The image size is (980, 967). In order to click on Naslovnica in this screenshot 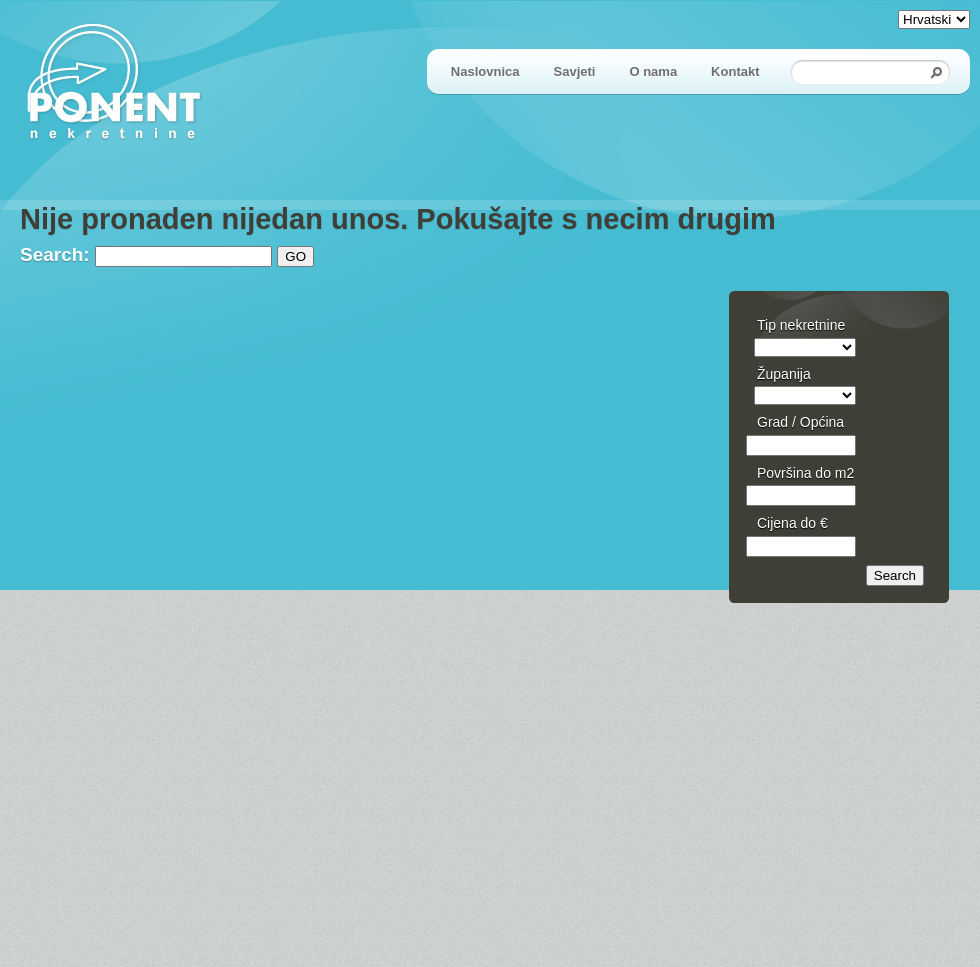, I will do `click(485, 71)`.